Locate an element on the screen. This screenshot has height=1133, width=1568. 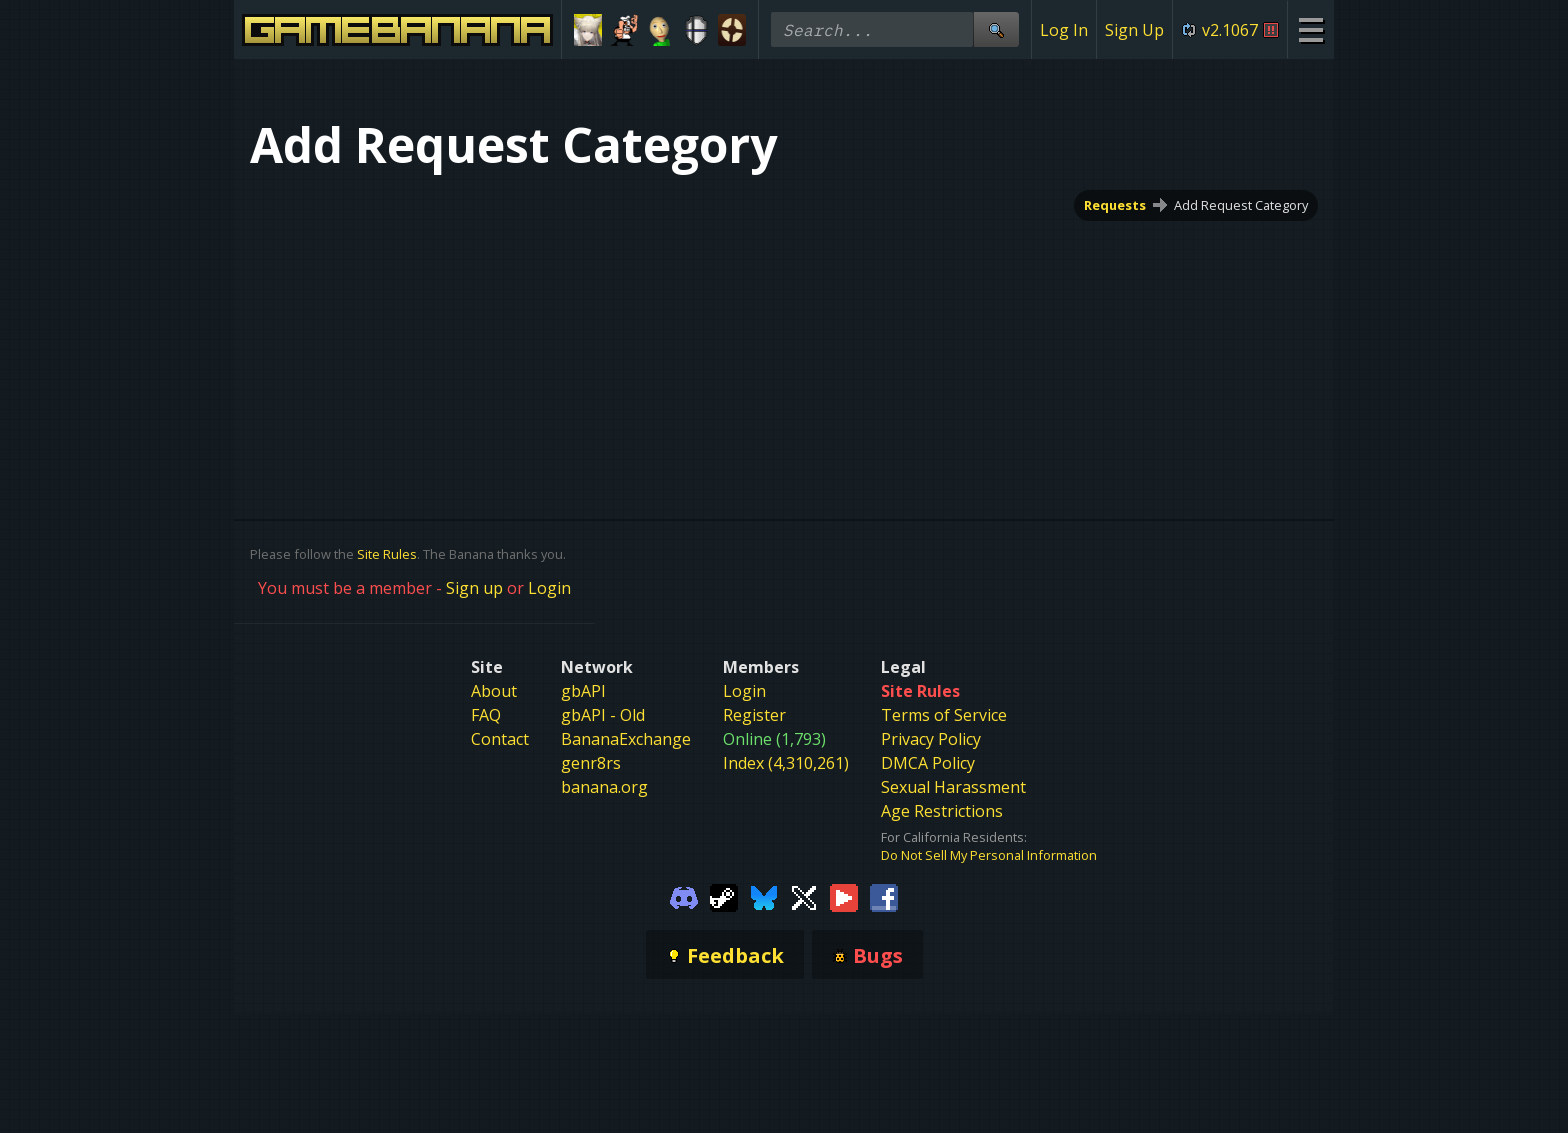
Age Restrictions is located at coordinates (942, 811).